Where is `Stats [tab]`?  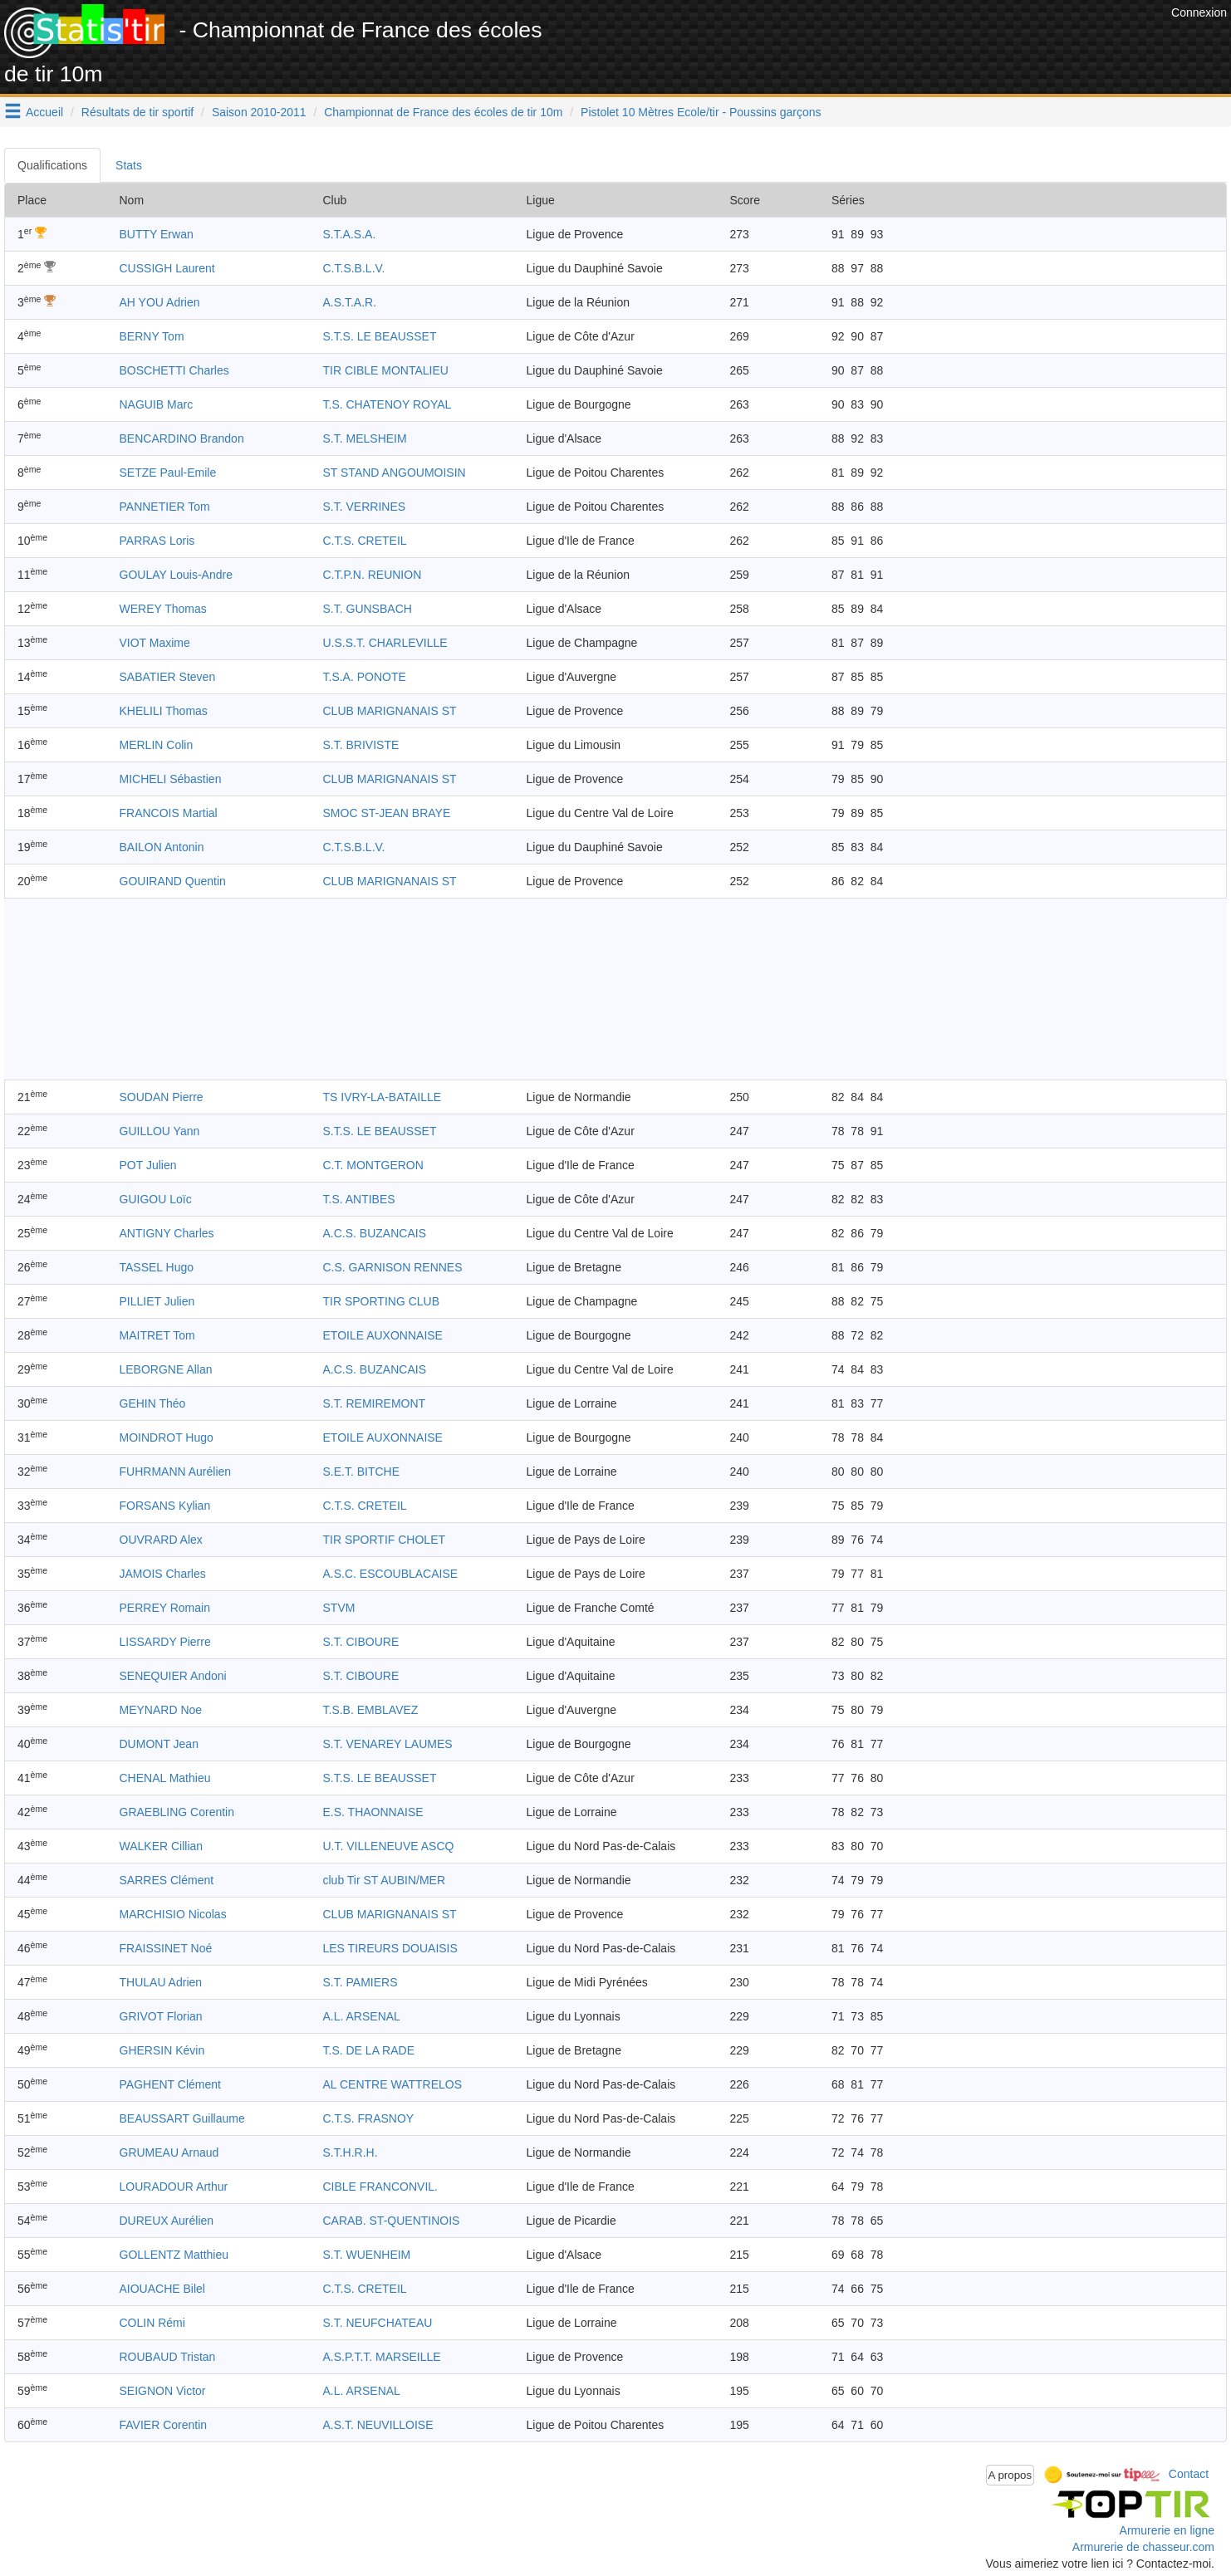 Stats [tab] is located at coordinates (128, 165).